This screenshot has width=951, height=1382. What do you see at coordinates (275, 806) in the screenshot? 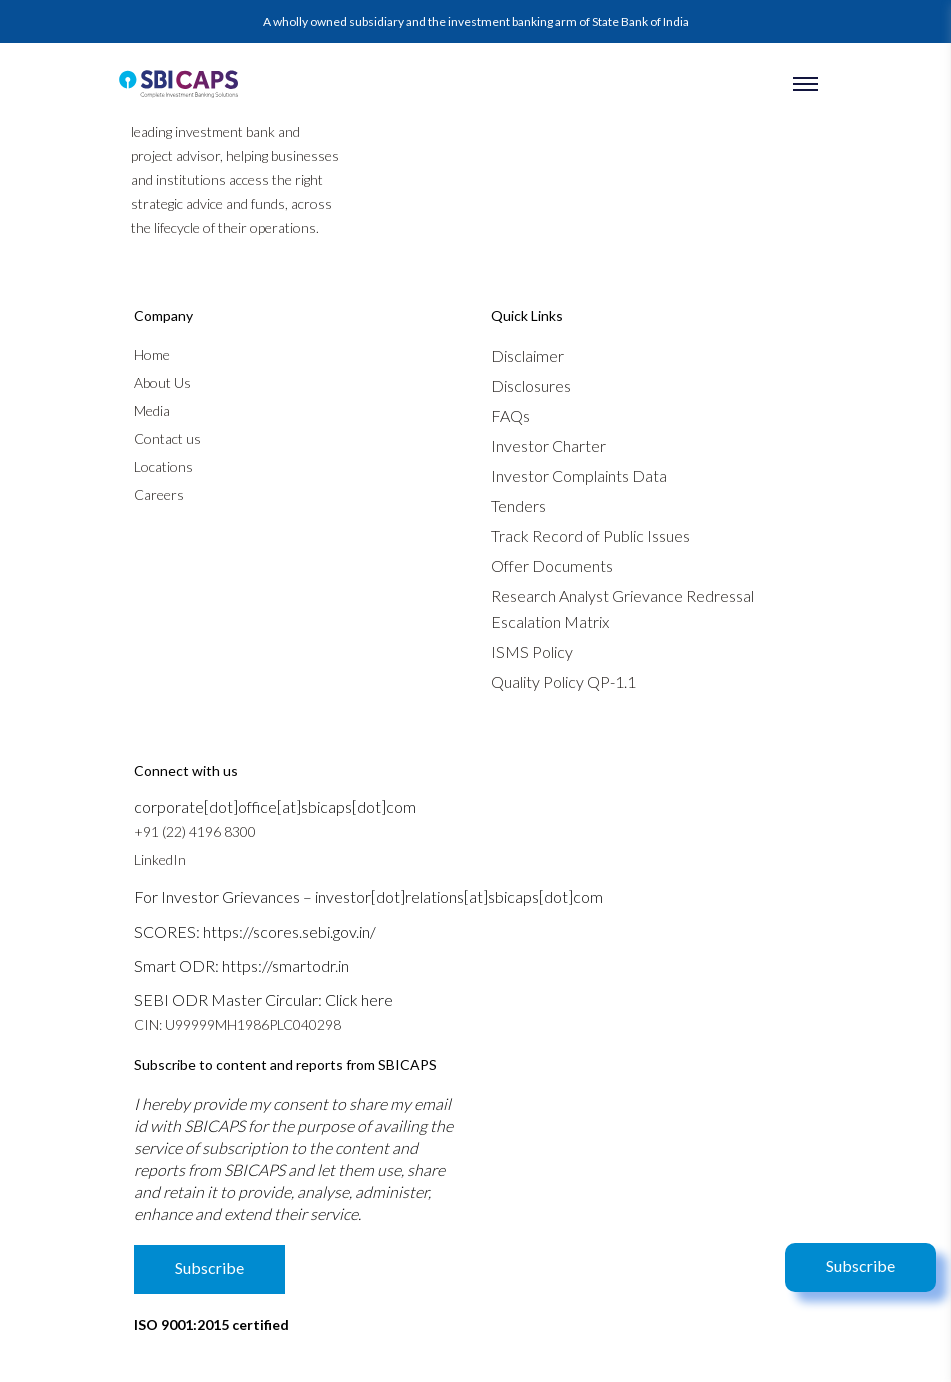
I see `corporate[dot]office[at]sbicaps[dot]com` at bounding box center [275, 806].